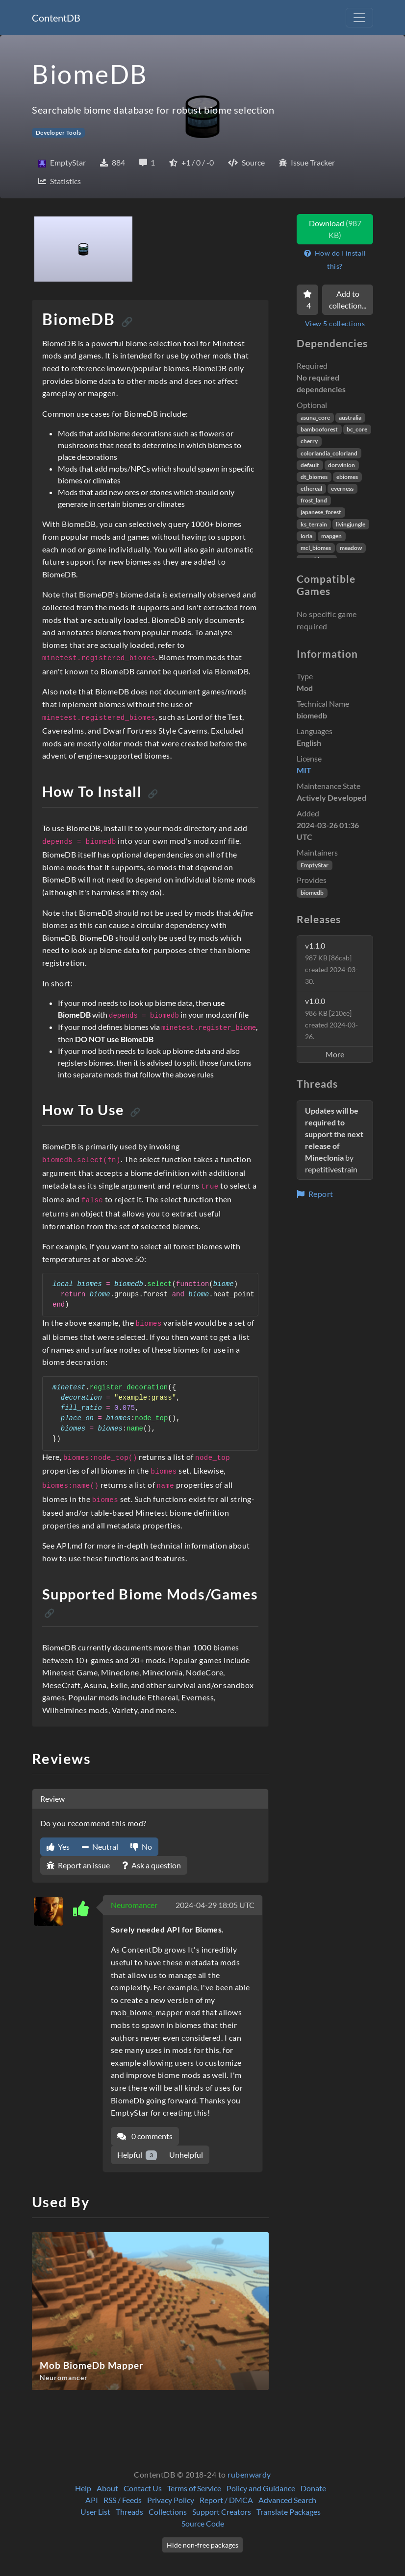 The image size is (405, 2576). What do you see at coordinates (351, 547) in the screenshot?
I see `meadow` at bounding box center [351, 547].